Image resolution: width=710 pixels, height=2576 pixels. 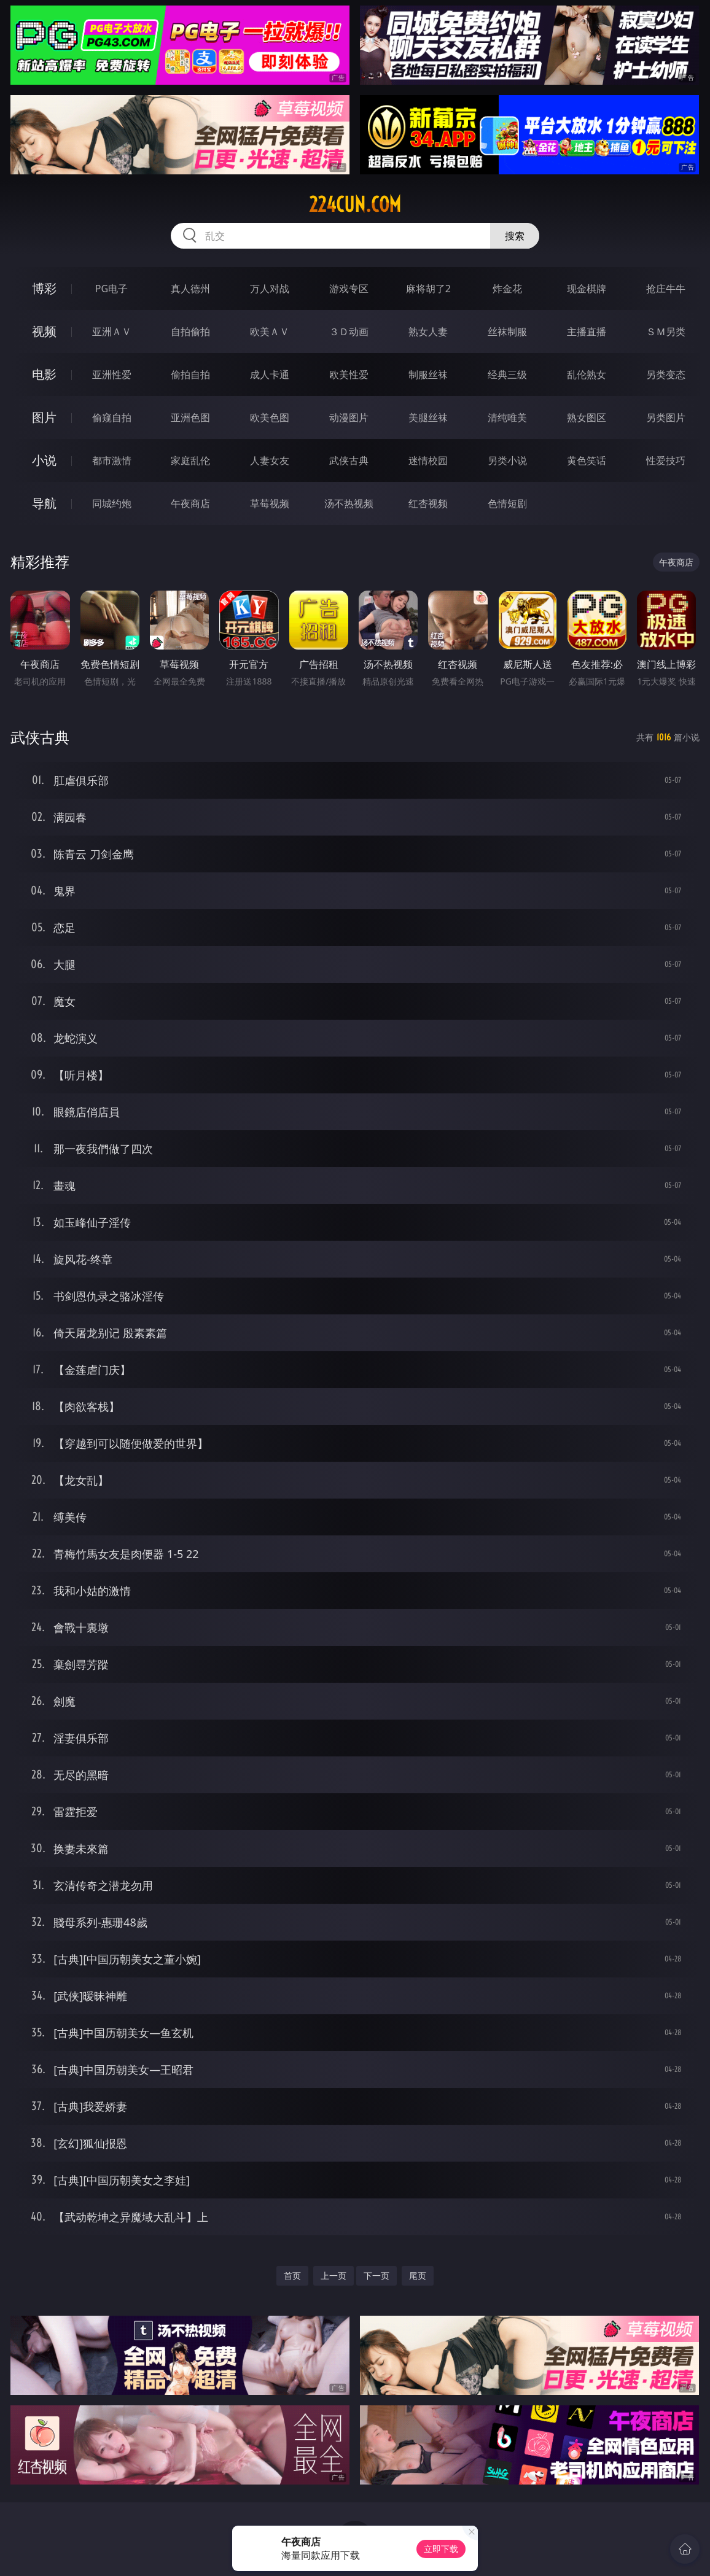 I want to click on 另类小说, so click(x=507, y=460).